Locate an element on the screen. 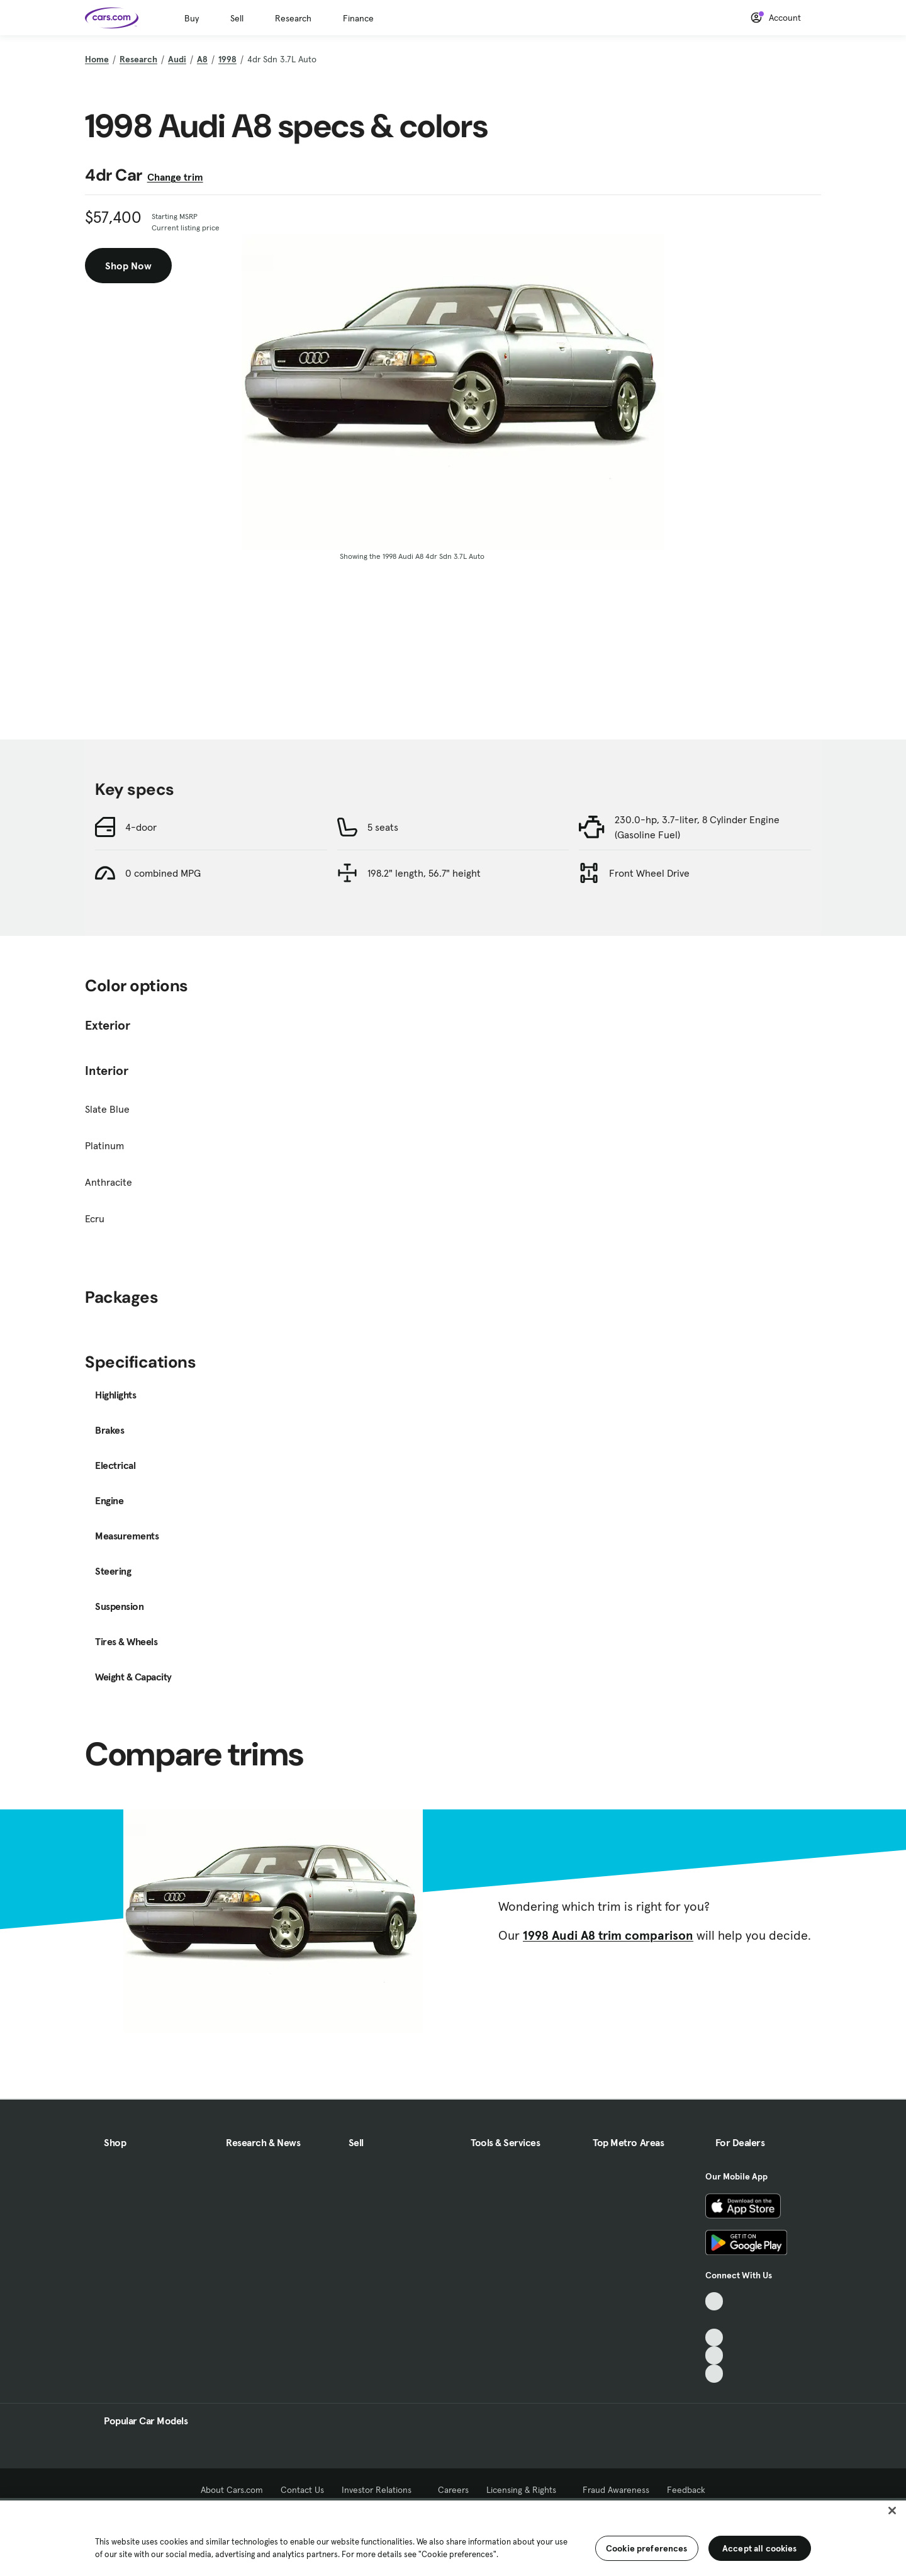  Exterior is located at coordinates (107, 1025).